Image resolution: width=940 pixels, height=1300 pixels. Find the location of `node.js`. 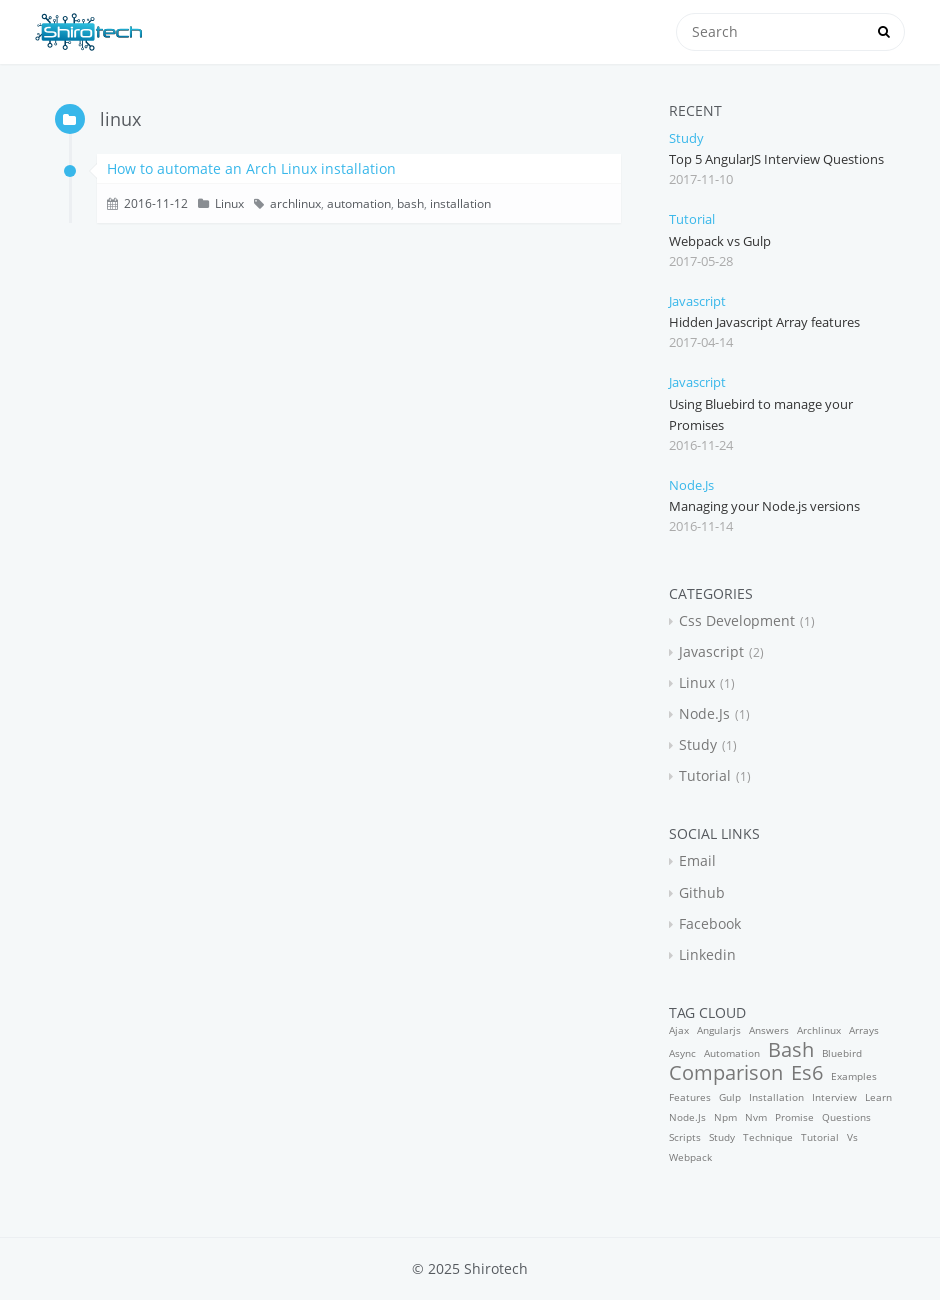

node.js is located at coordinates (691, 485).